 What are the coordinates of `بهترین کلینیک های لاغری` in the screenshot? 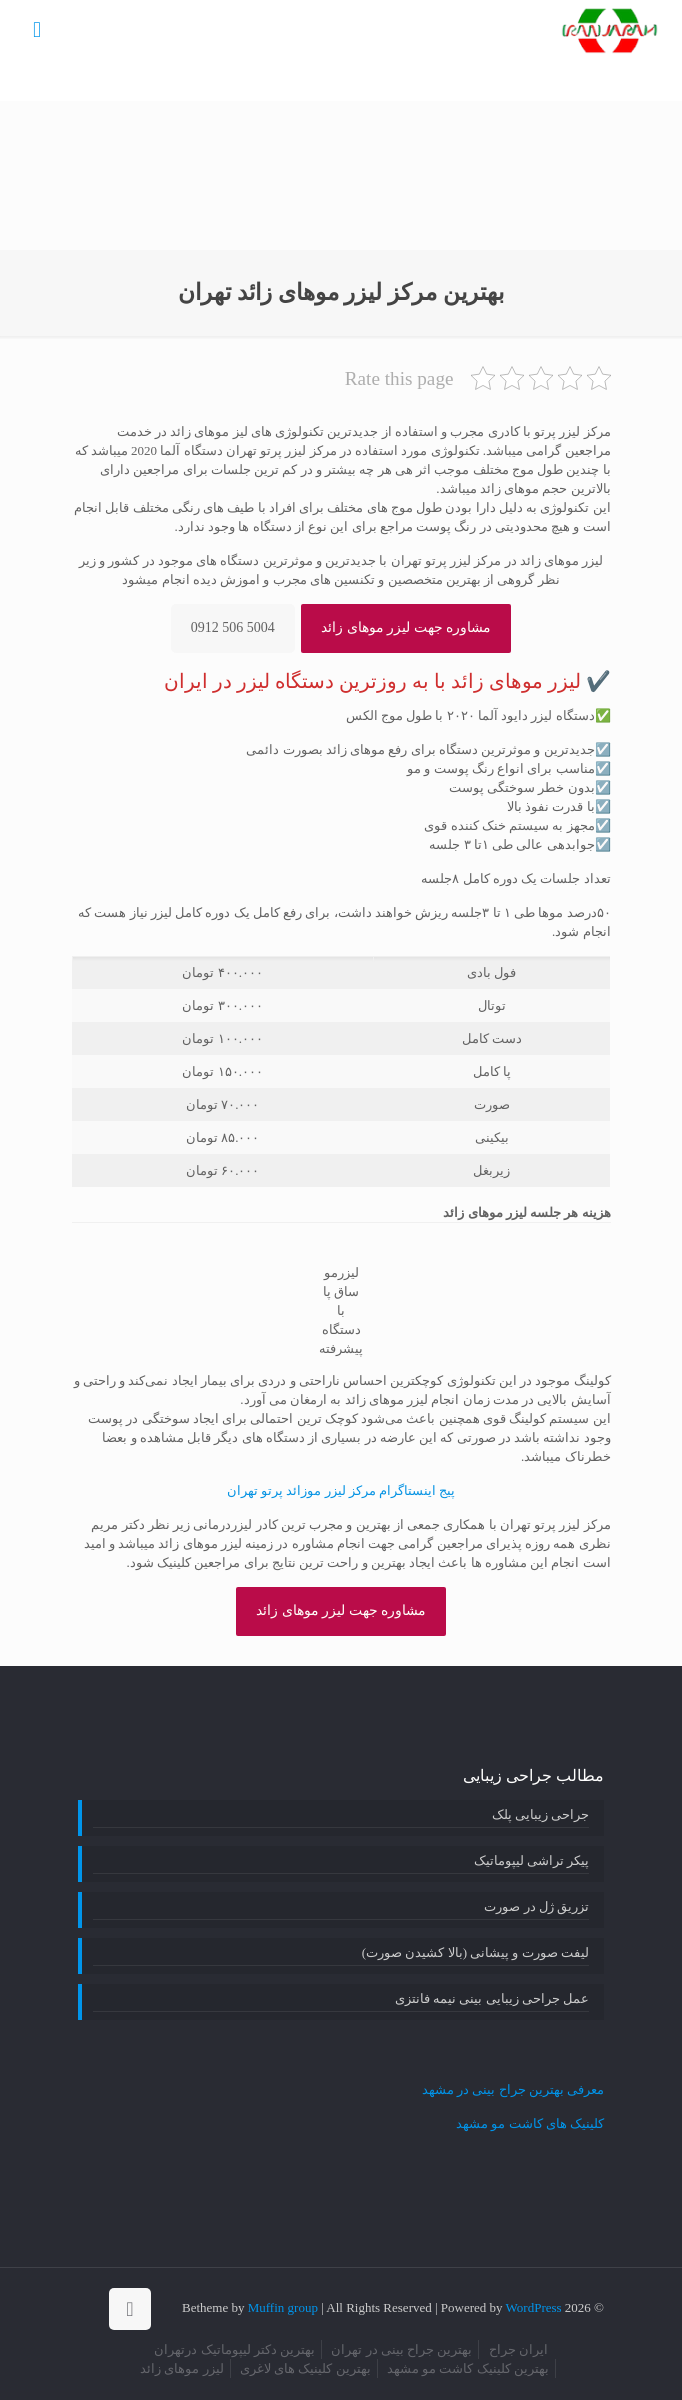 It's located at (305, 2368).